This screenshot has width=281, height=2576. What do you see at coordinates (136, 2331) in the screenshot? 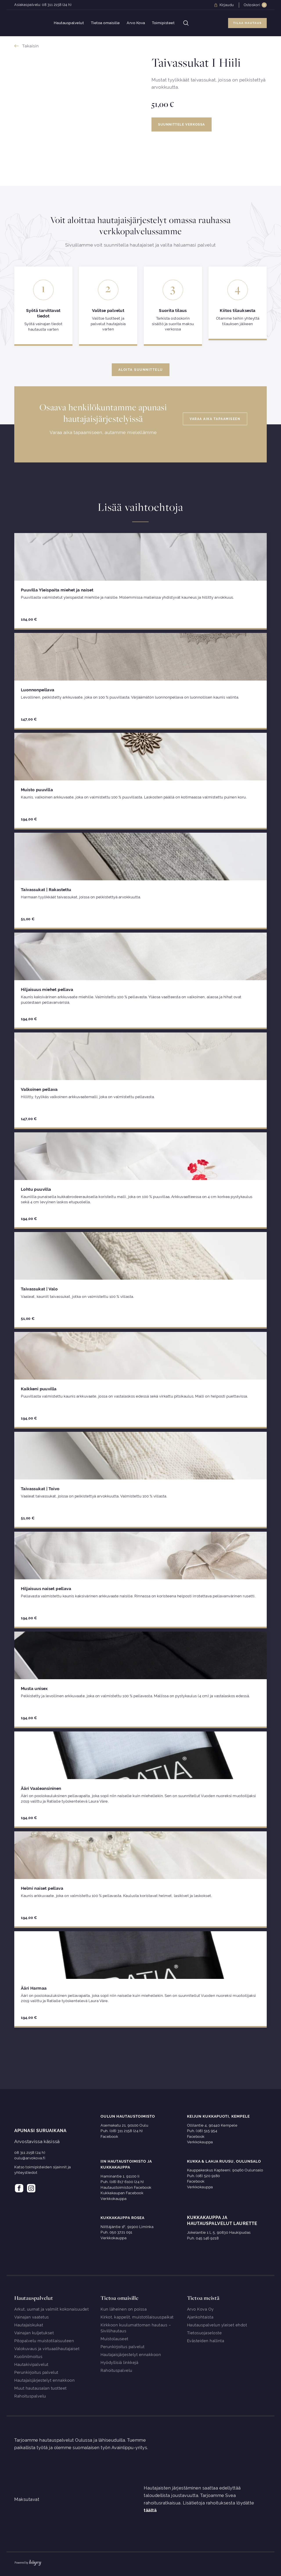
I see `Kirkkoon kuulumattoman hautaus – Siviilihautaus` at bounding box center [136, 2331].